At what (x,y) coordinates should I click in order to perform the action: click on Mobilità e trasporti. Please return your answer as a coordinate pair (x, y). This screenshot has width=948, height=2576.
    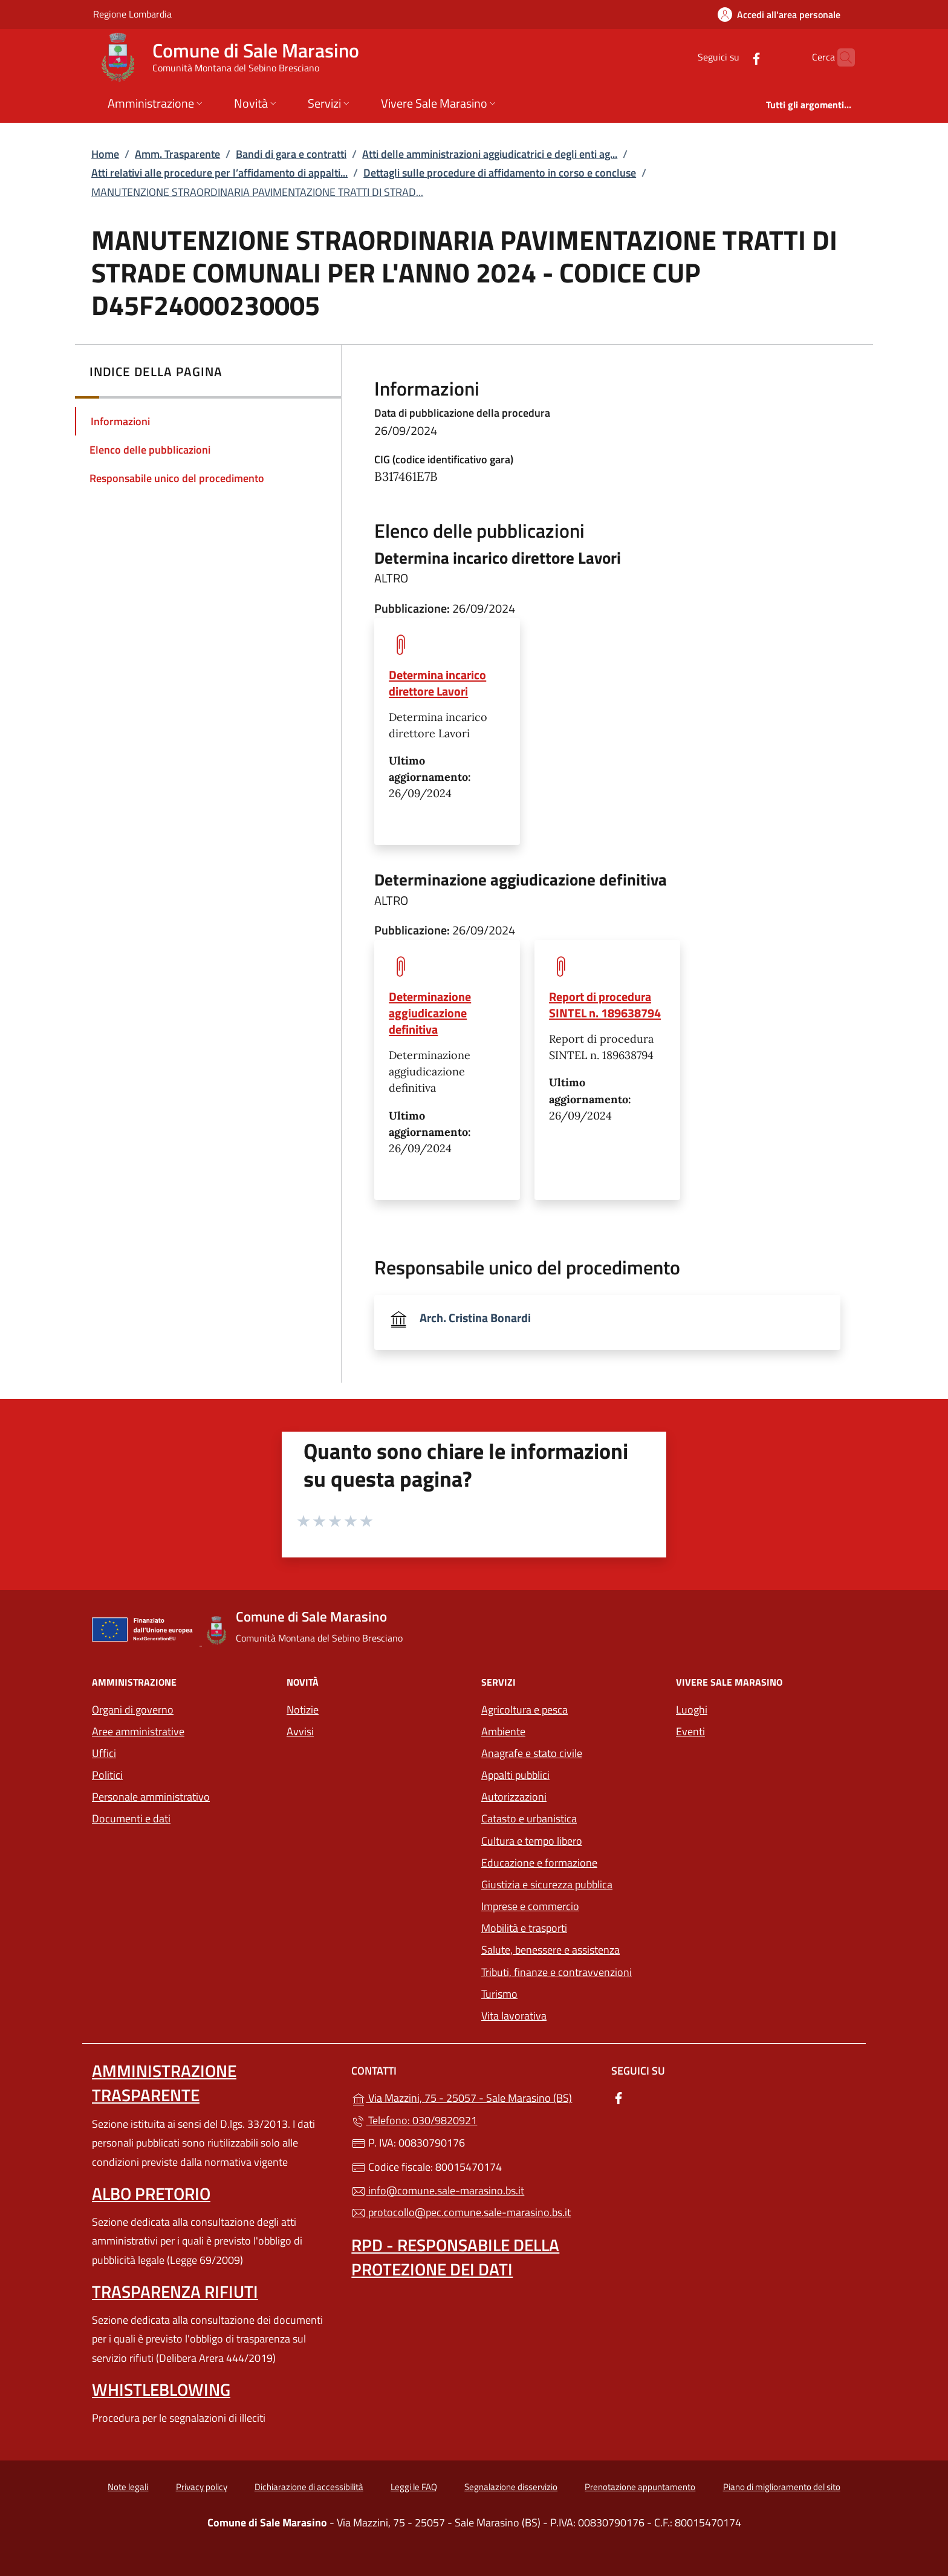
    Looking at the image, I should click on (571, 1926).